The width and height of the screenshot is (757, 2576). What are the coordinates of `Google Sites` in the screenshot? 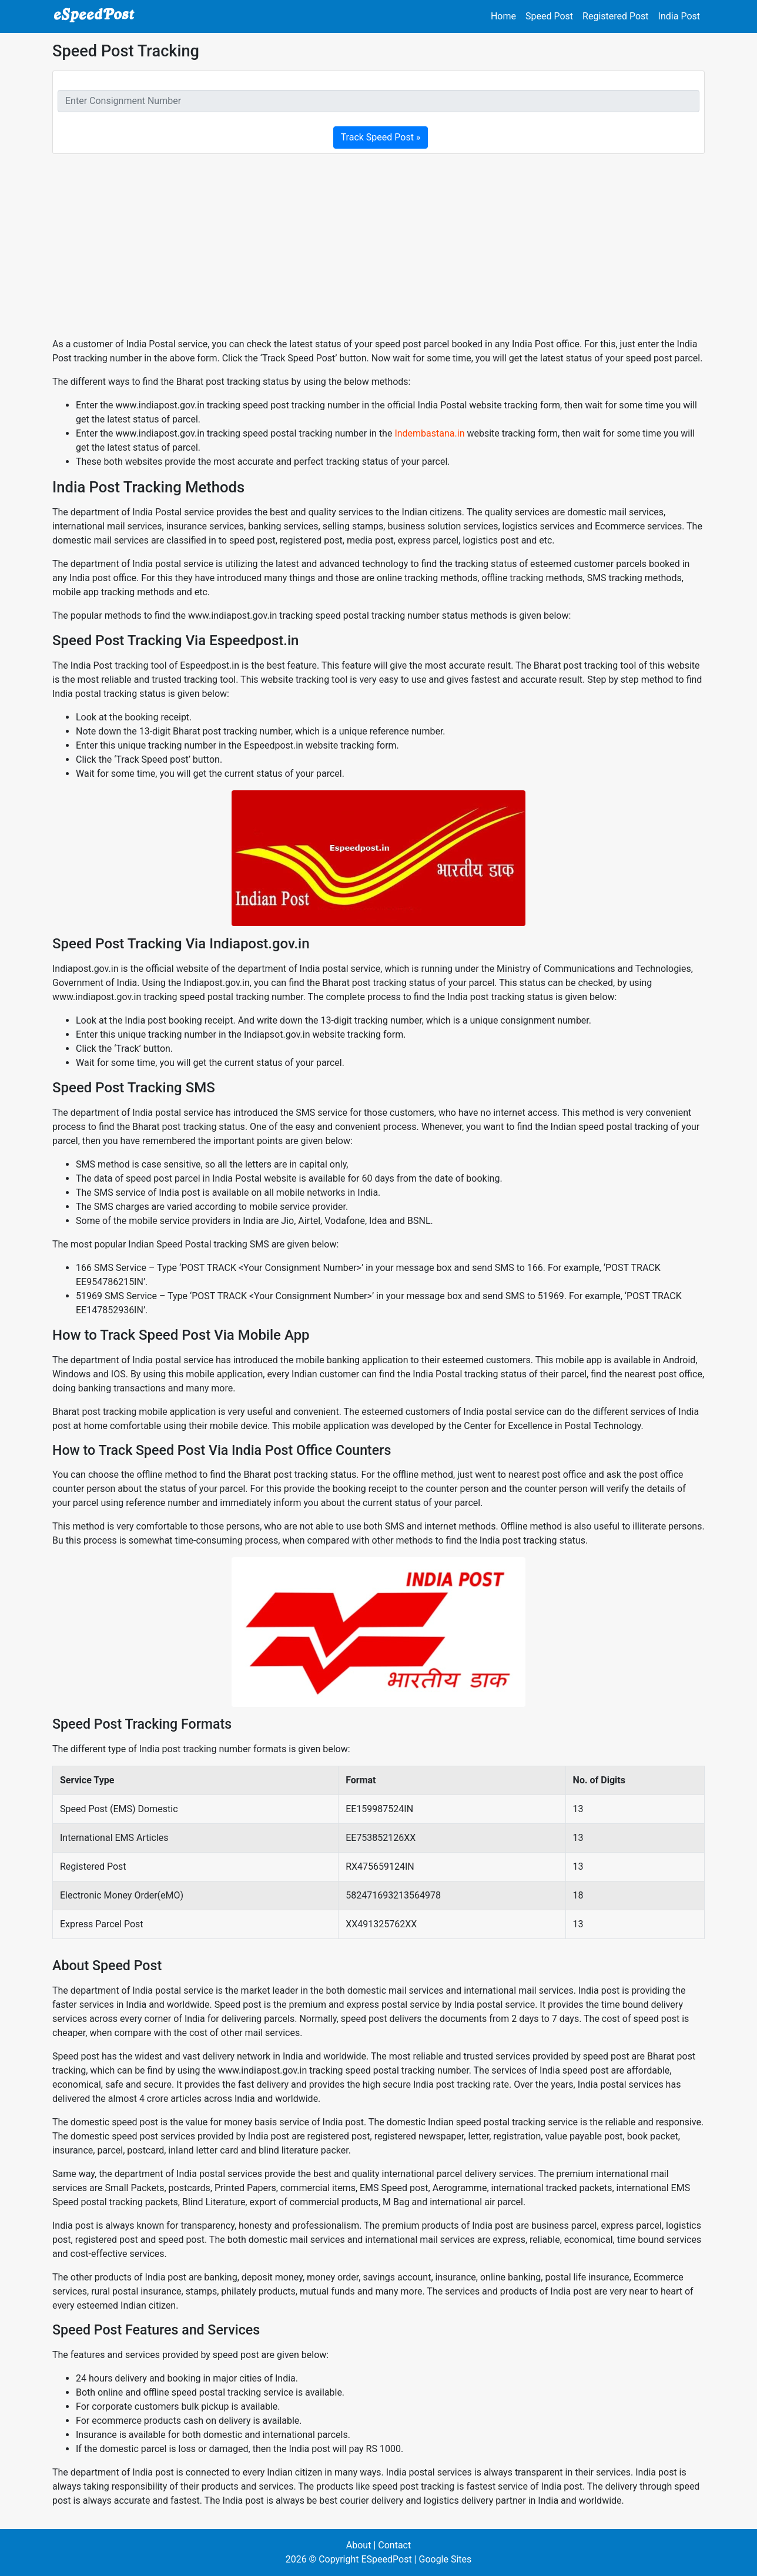 It's located at (444, 2559).